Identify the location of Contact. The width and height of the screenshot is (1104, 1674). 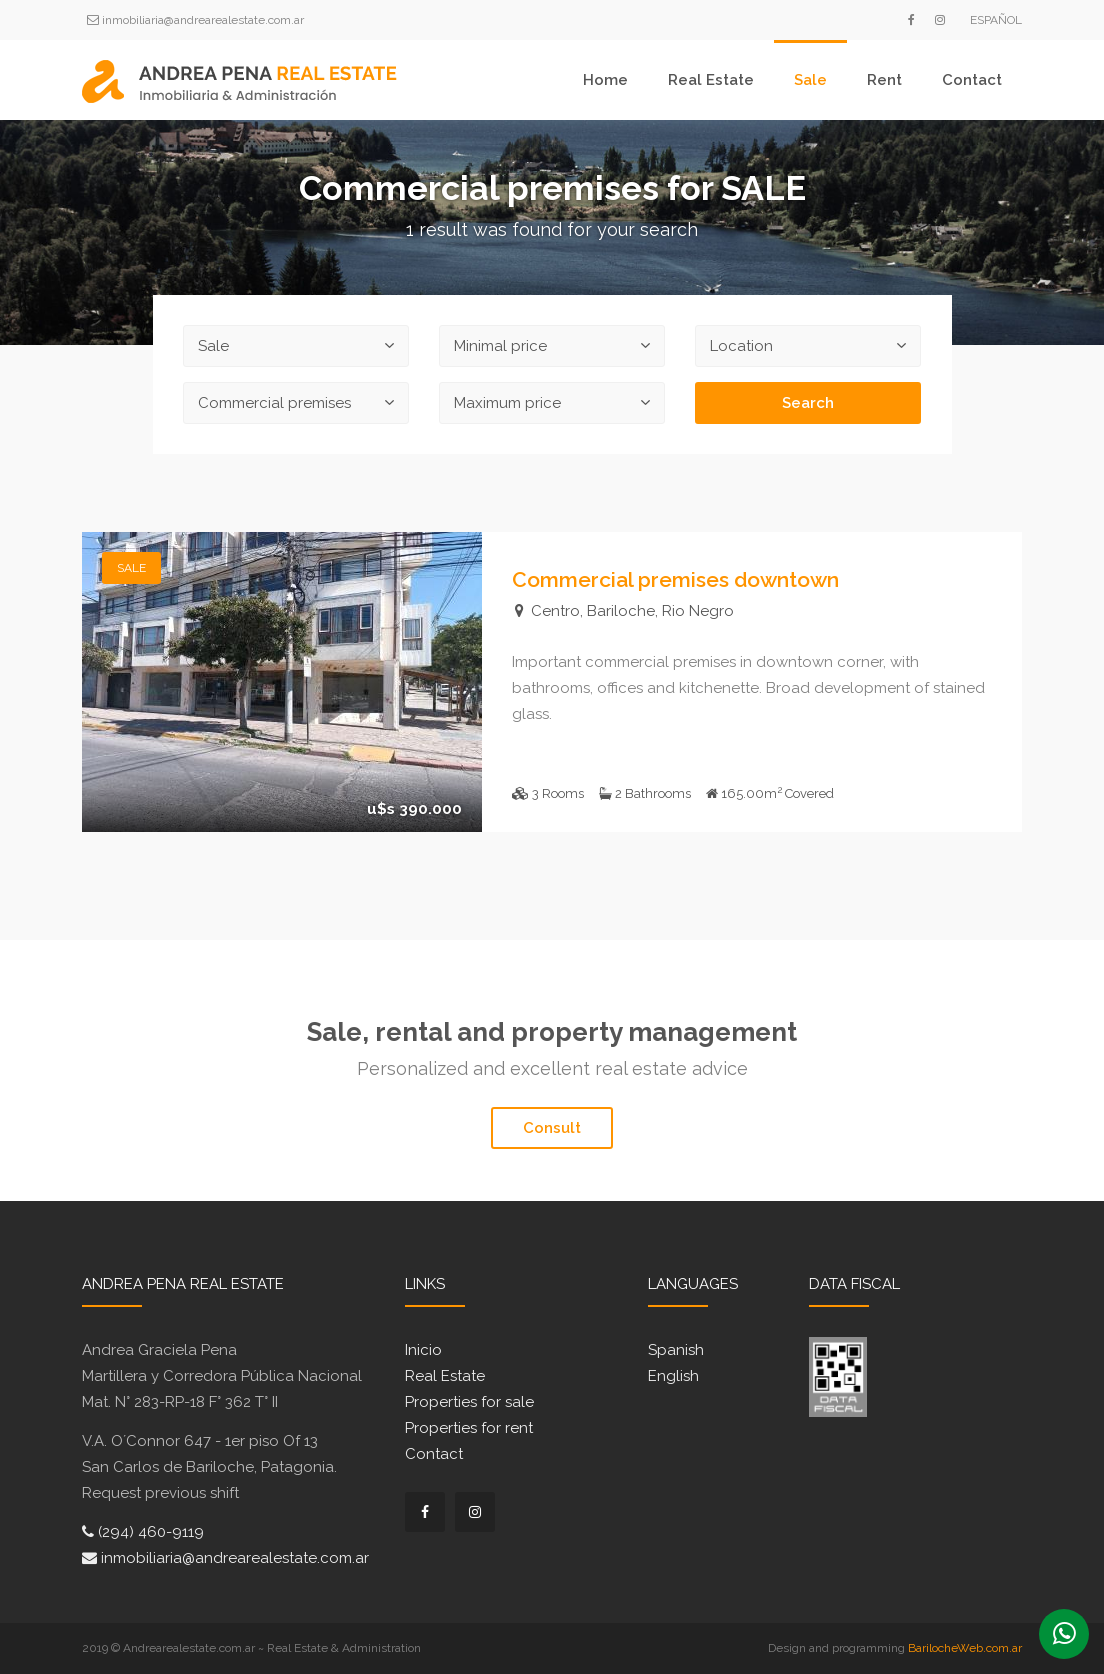
(972, 80).